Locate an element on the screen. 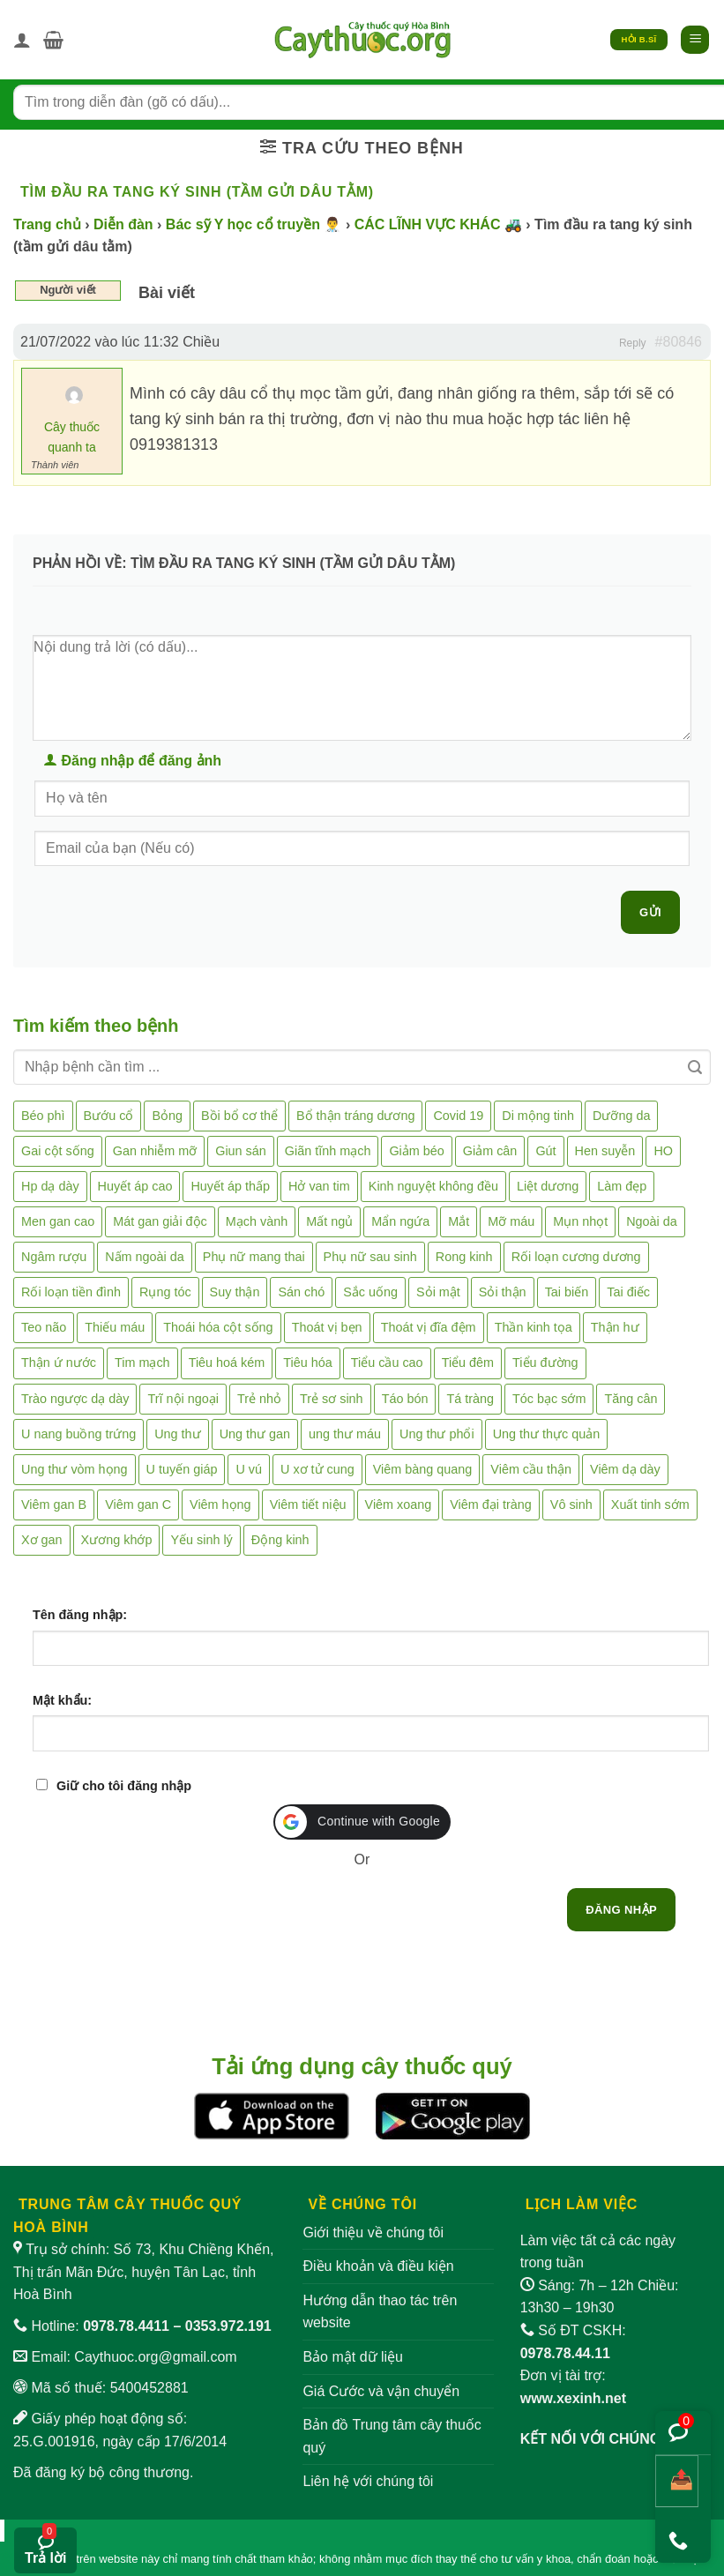 Image resolution: width=724 pixels, height=2576 pixels. Mất ngủ [Mất ngủ (48 mục)] is located at coordinates (329, 1221).